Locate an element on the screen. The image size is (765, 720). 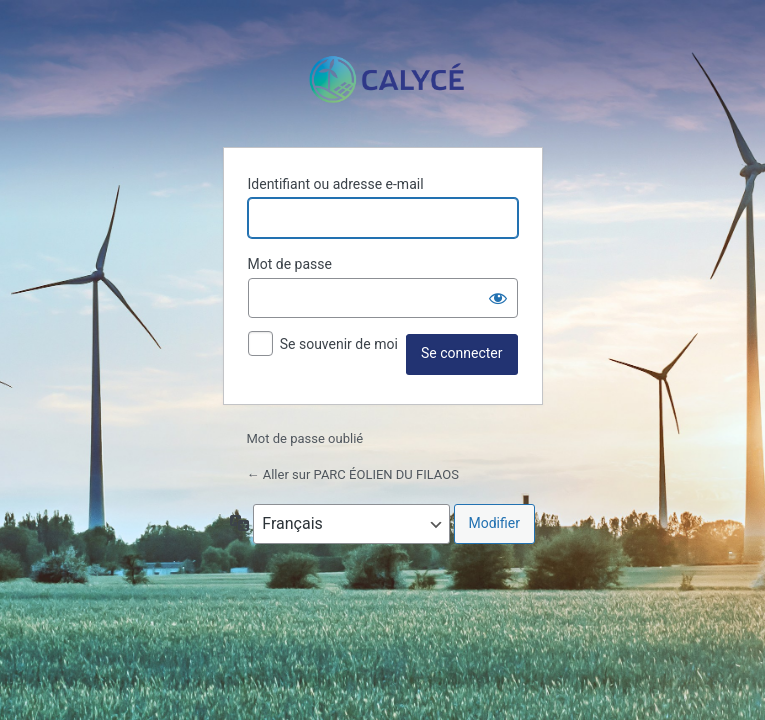
Identifiant ou adresse e-mail is located at coordinates (336, 184).